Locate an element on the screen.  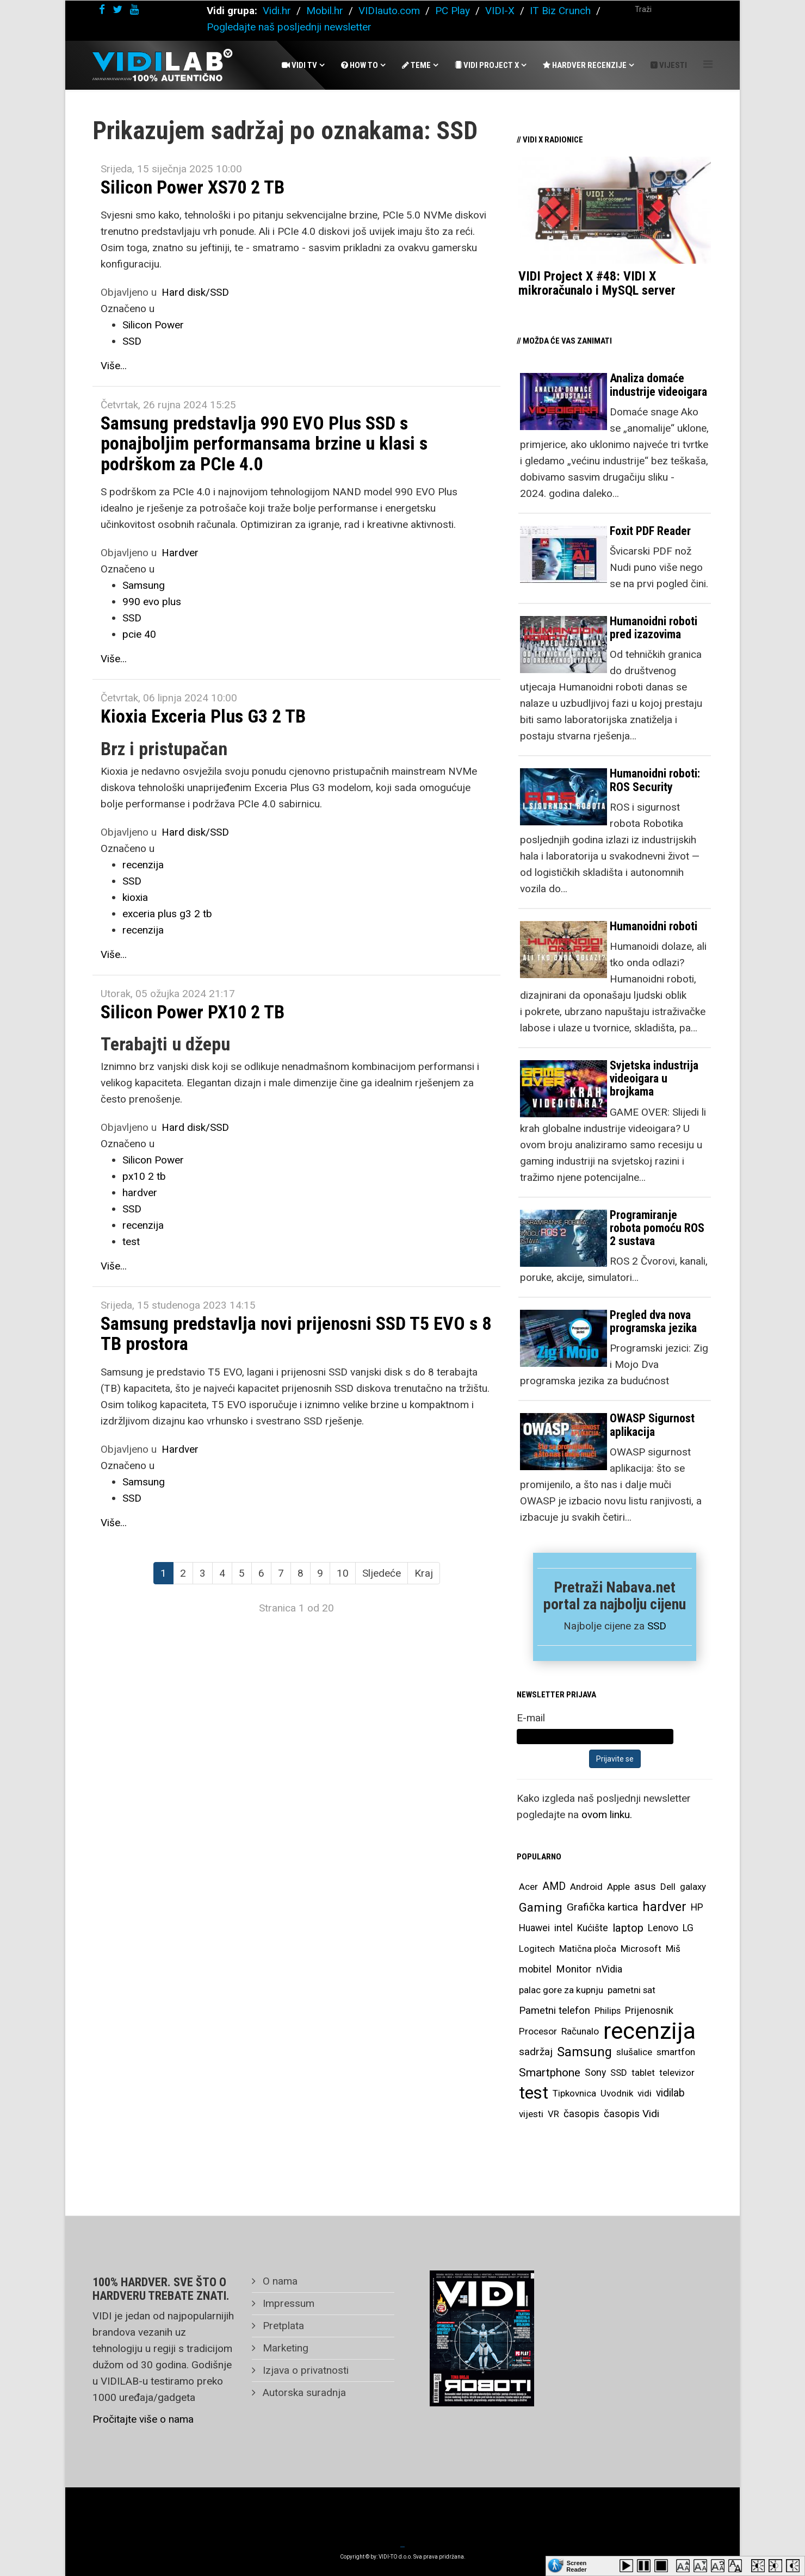
galaxy is located at coordinates (693, 1886).